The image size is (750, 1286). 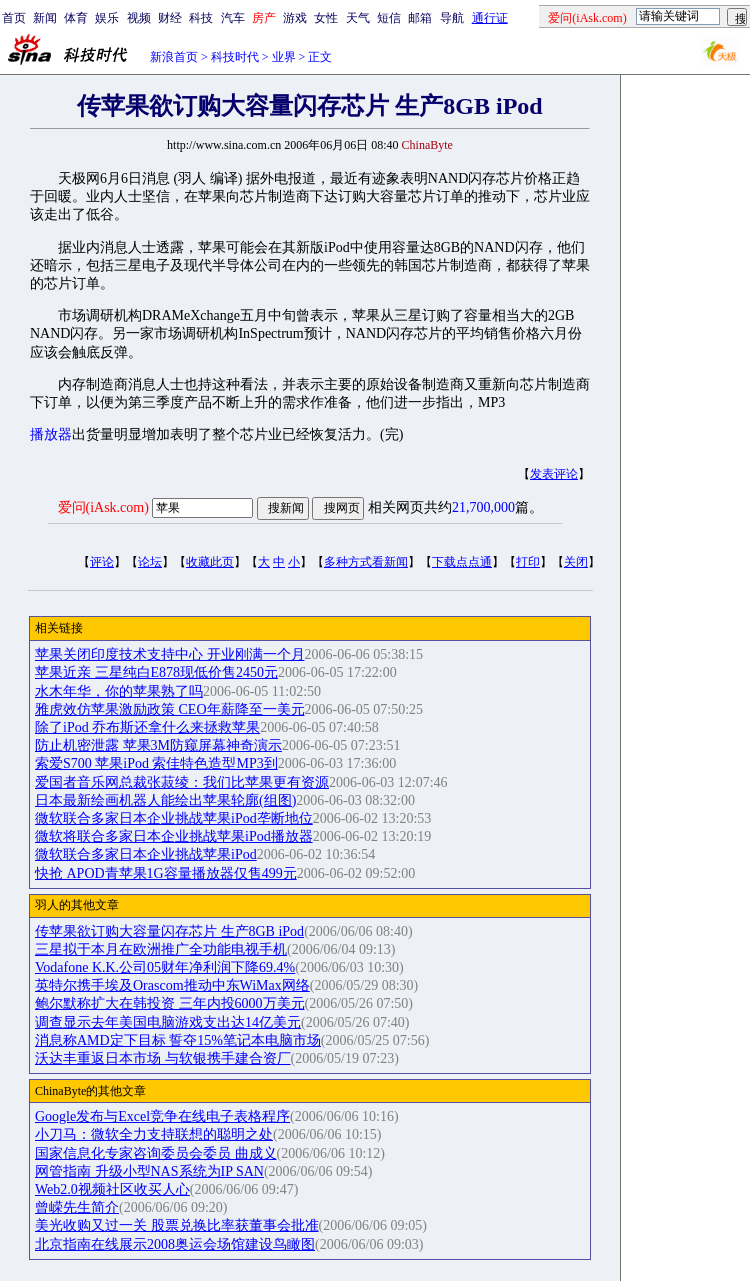 What do you see at coordinates (139, 18) in the screenshot?
I see `视频` at bounding box center [139, 18].